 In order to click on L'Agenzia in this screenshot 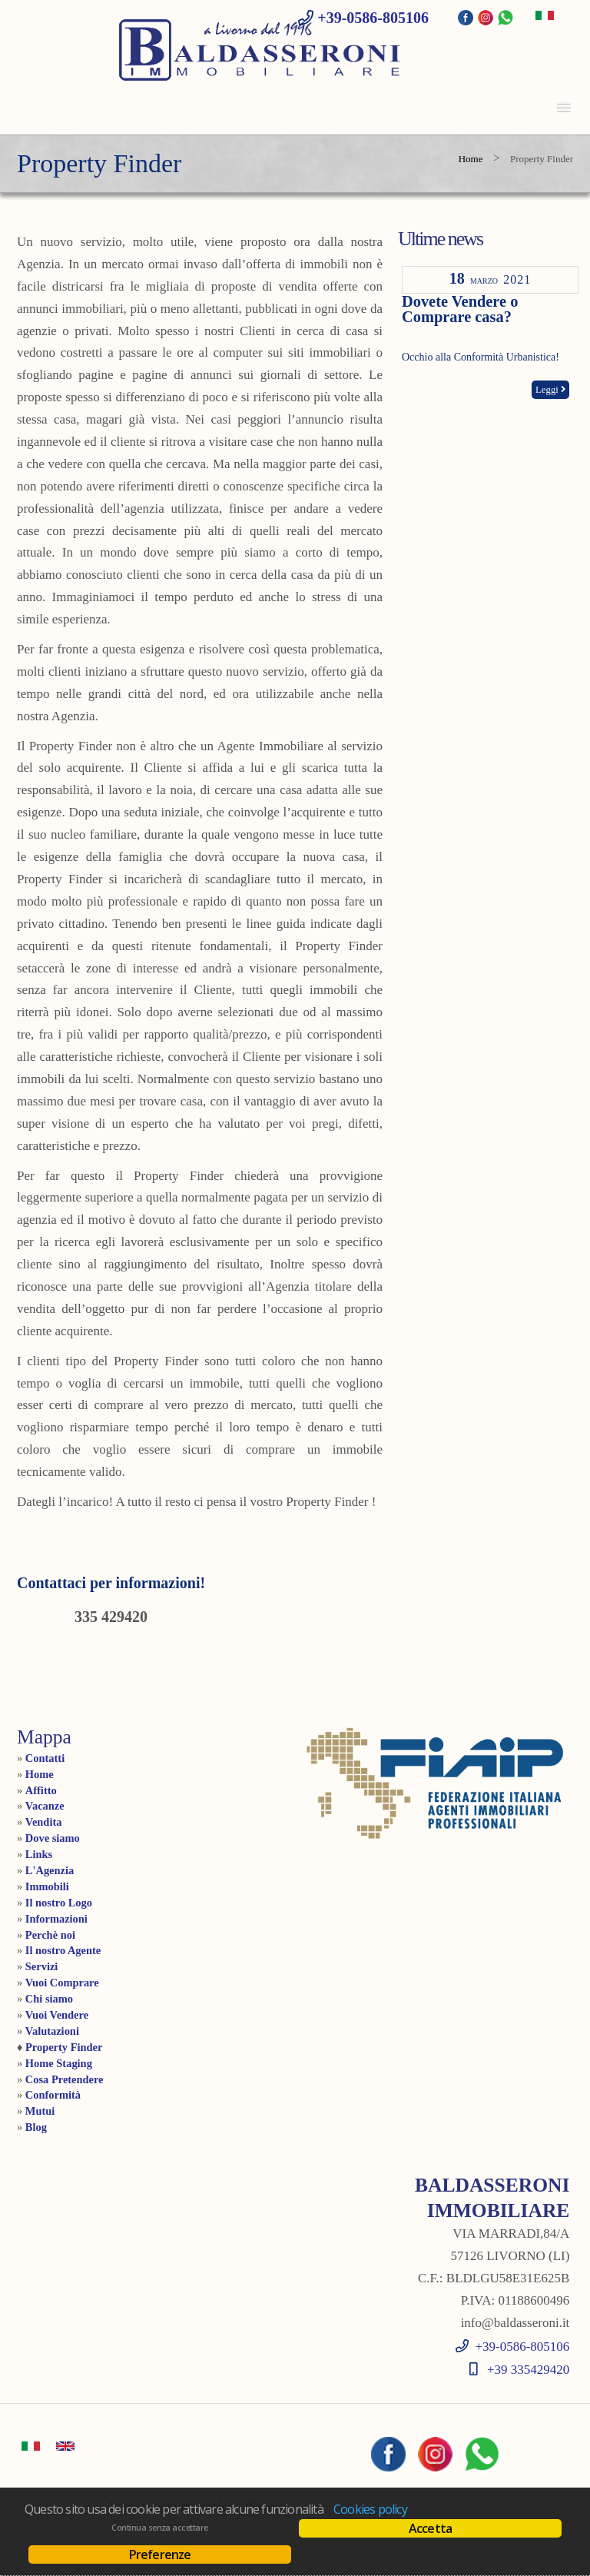, I will do `click(49, 1870)`.